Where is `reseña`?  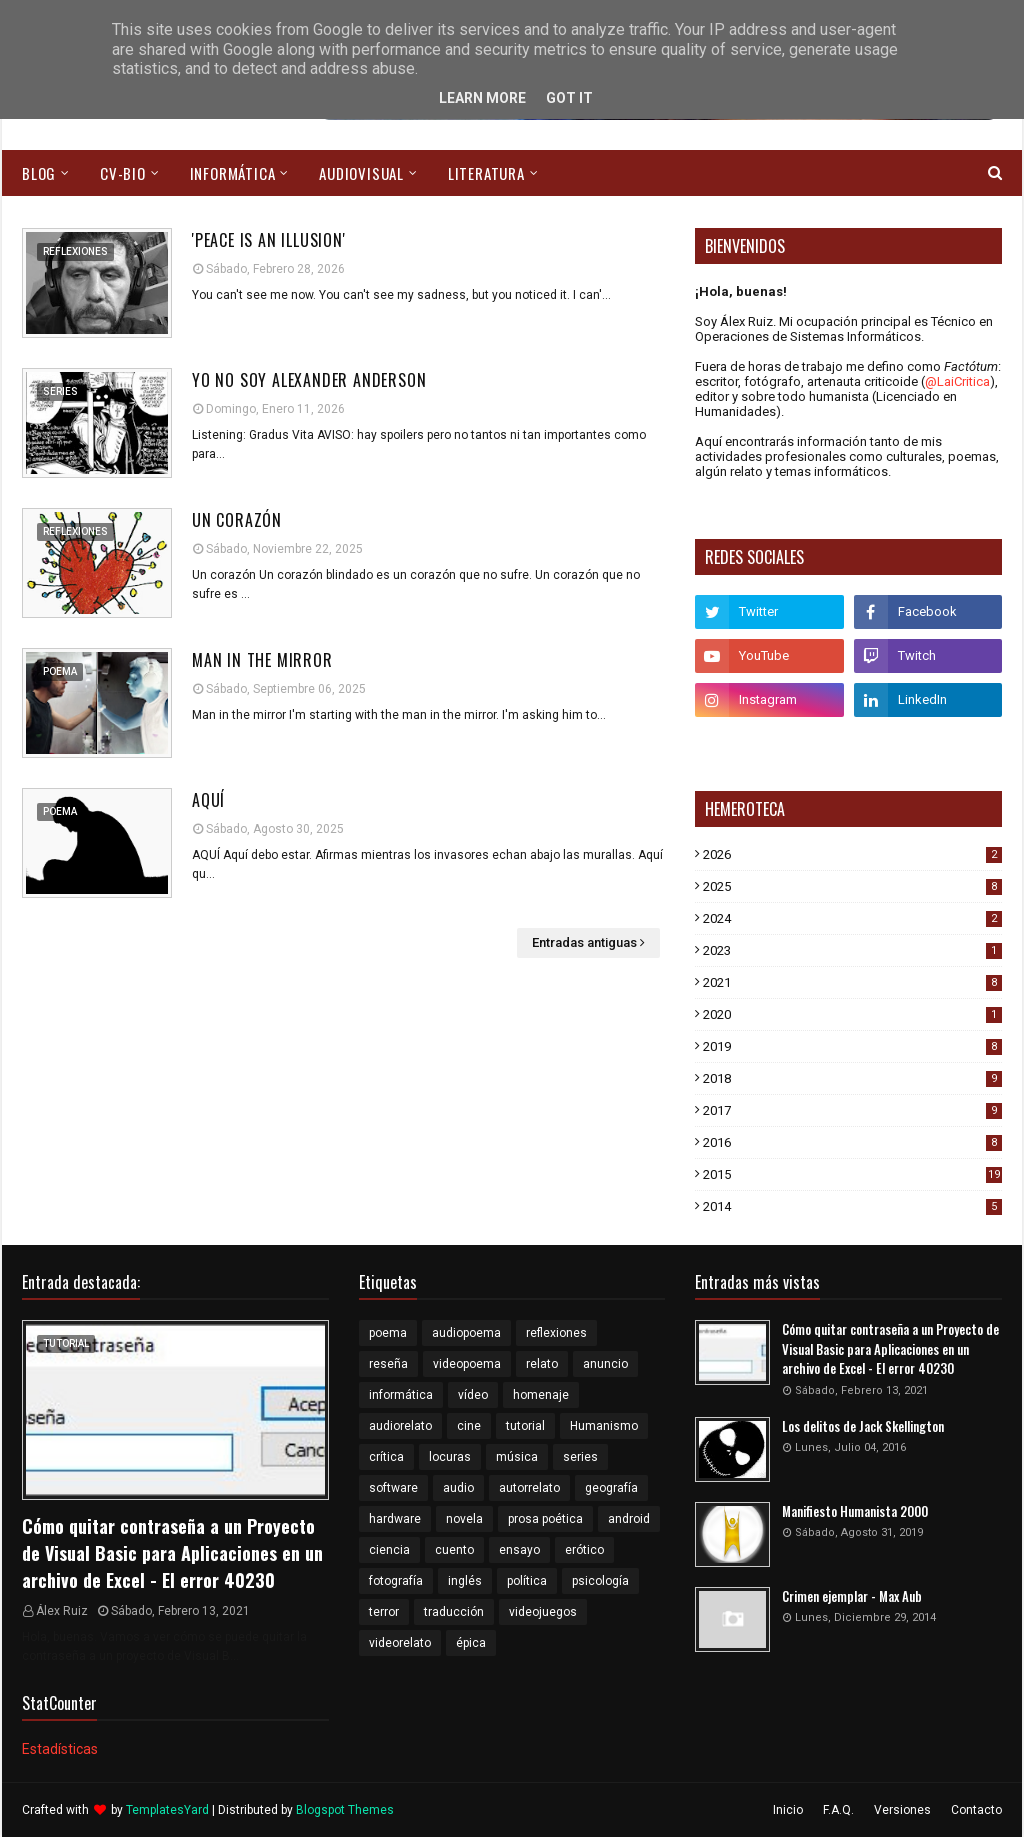 reseña is located at coordinates (388, 1364).